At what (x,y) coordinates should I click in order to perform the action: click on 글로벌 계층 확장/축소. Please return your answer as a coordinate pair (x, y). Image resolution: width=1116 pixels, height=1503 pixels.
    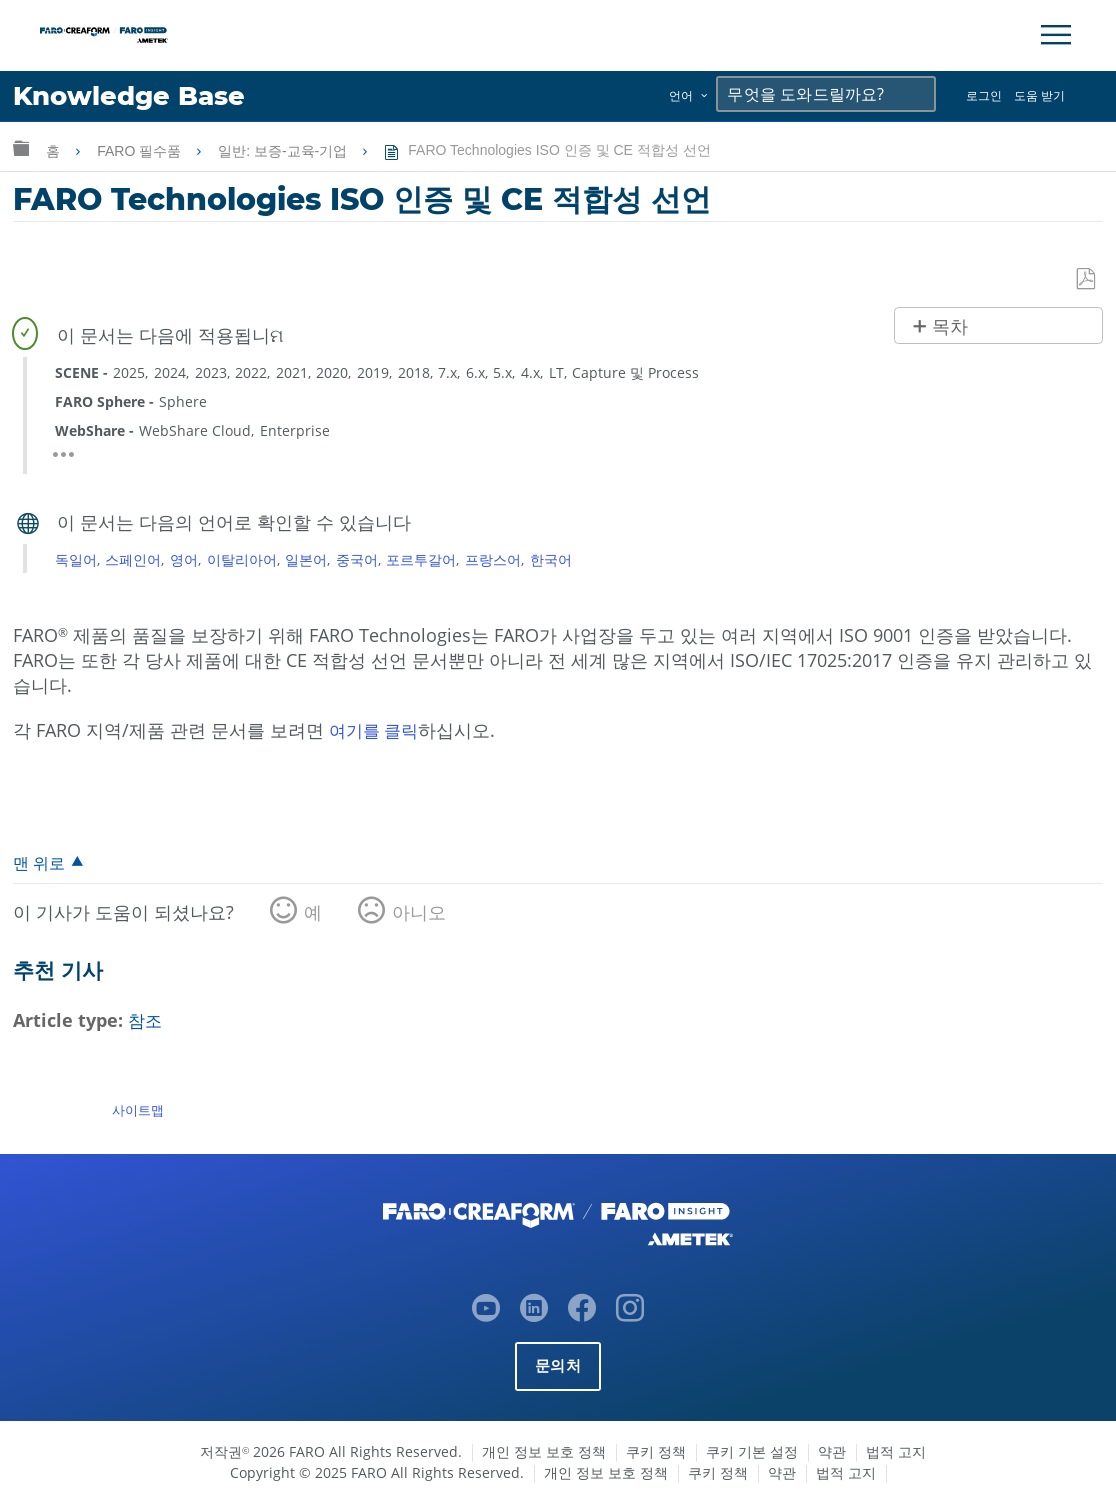
    Looking at the image, I should click on (21, 147).